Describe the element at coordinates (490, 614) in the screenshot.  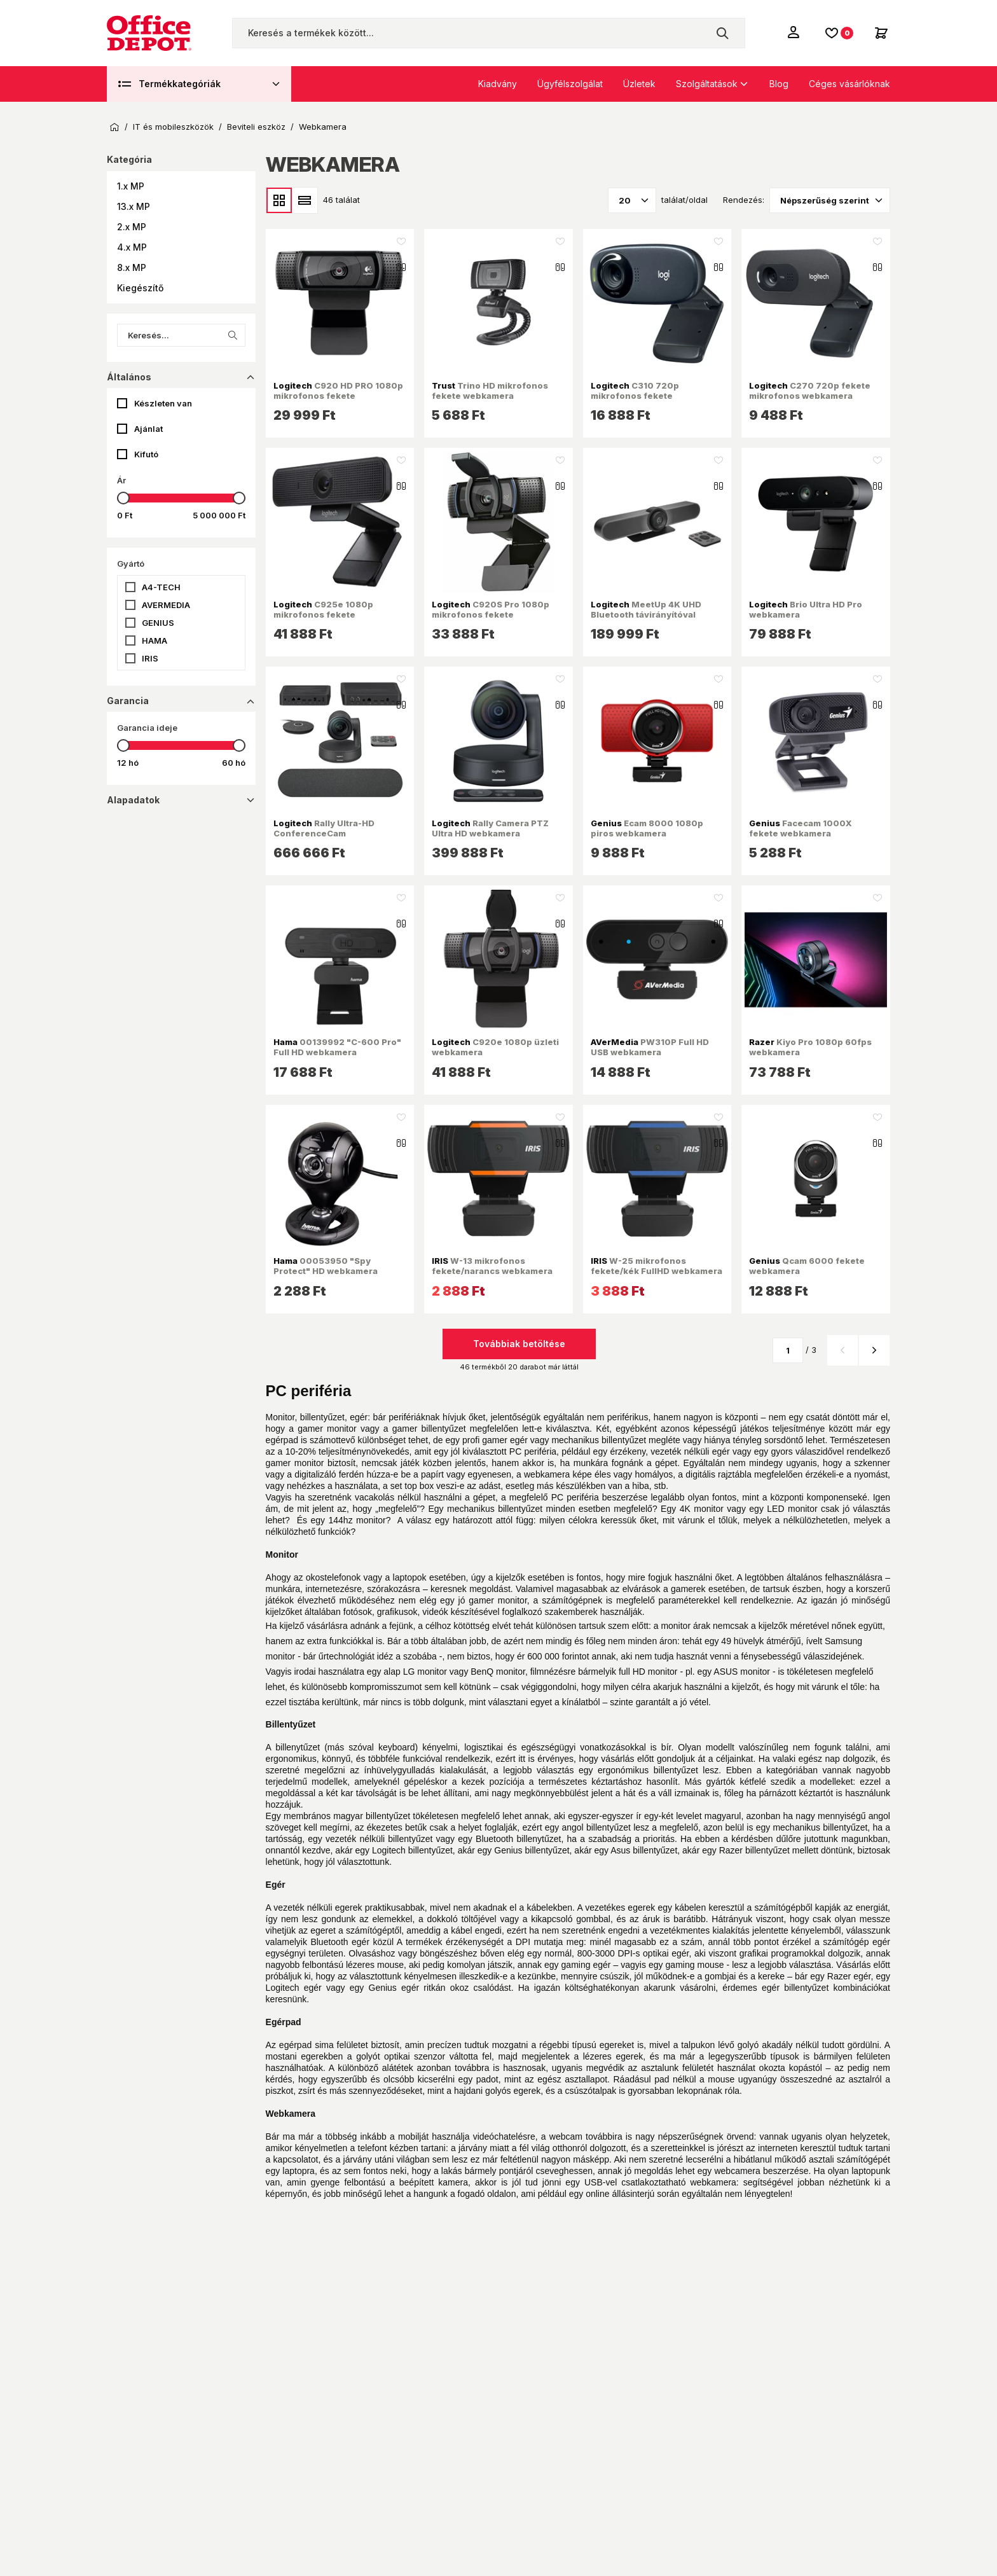
I see `C920S Pro 1080p mikrofonos fekete webkamera` at that location.